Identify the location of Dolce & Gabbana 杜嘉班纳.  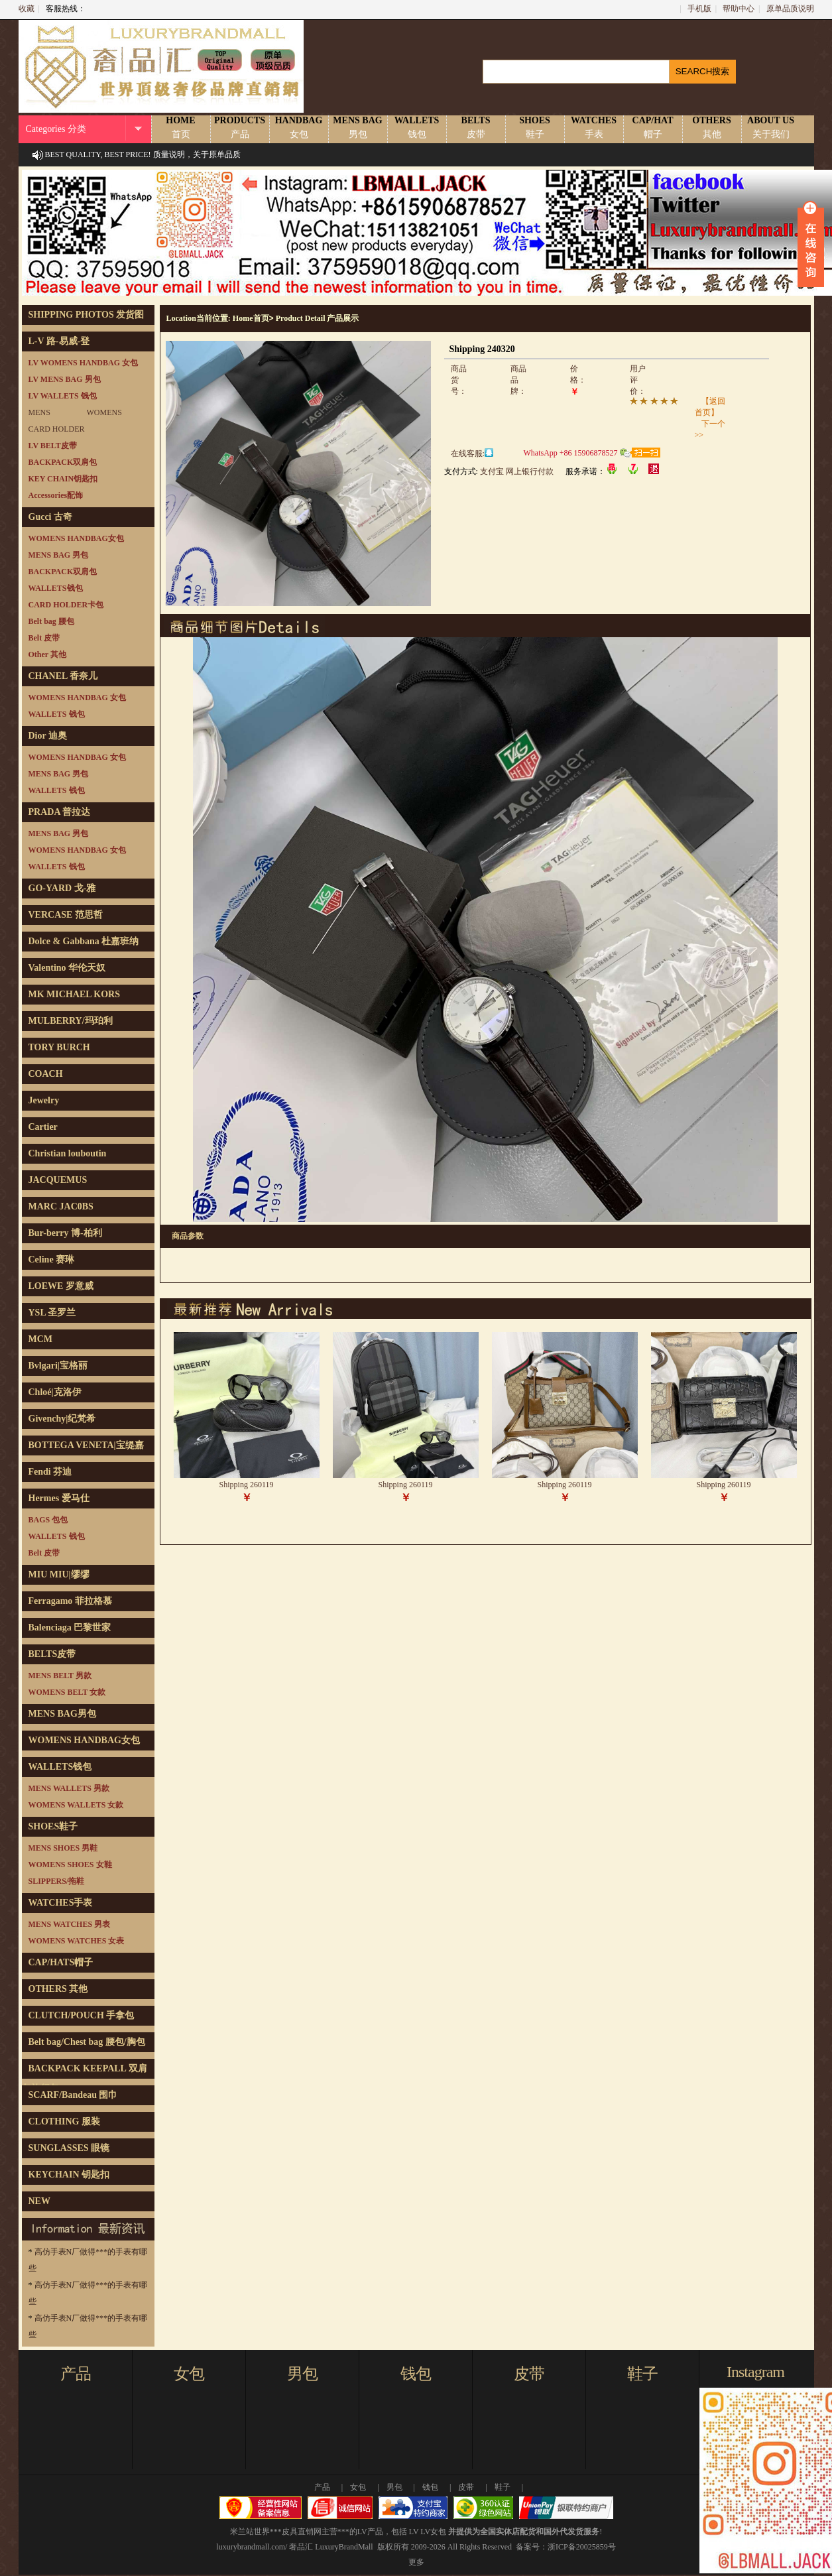
(84, 941).